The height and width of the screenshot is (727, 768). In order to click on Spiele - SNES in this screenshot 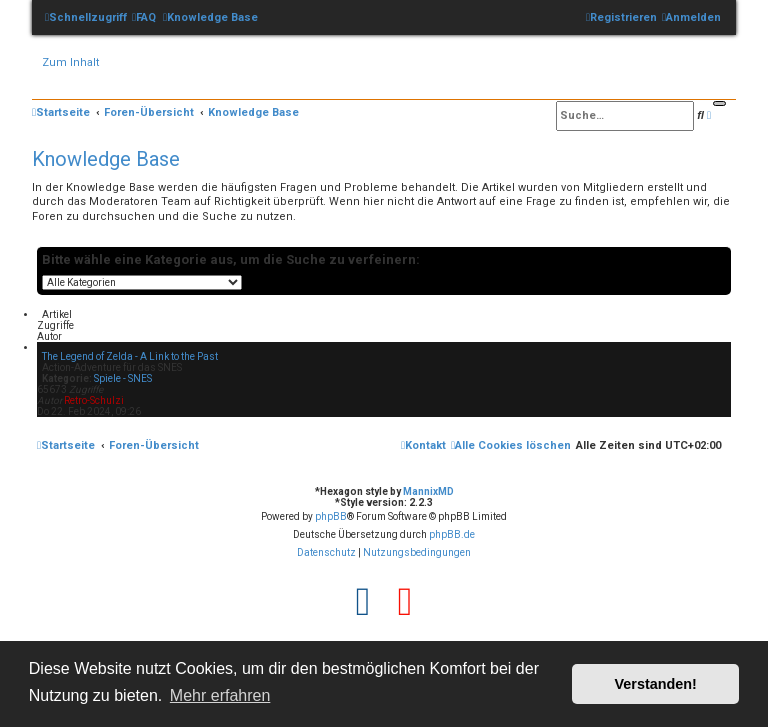, I will do `click(123, 378)`.